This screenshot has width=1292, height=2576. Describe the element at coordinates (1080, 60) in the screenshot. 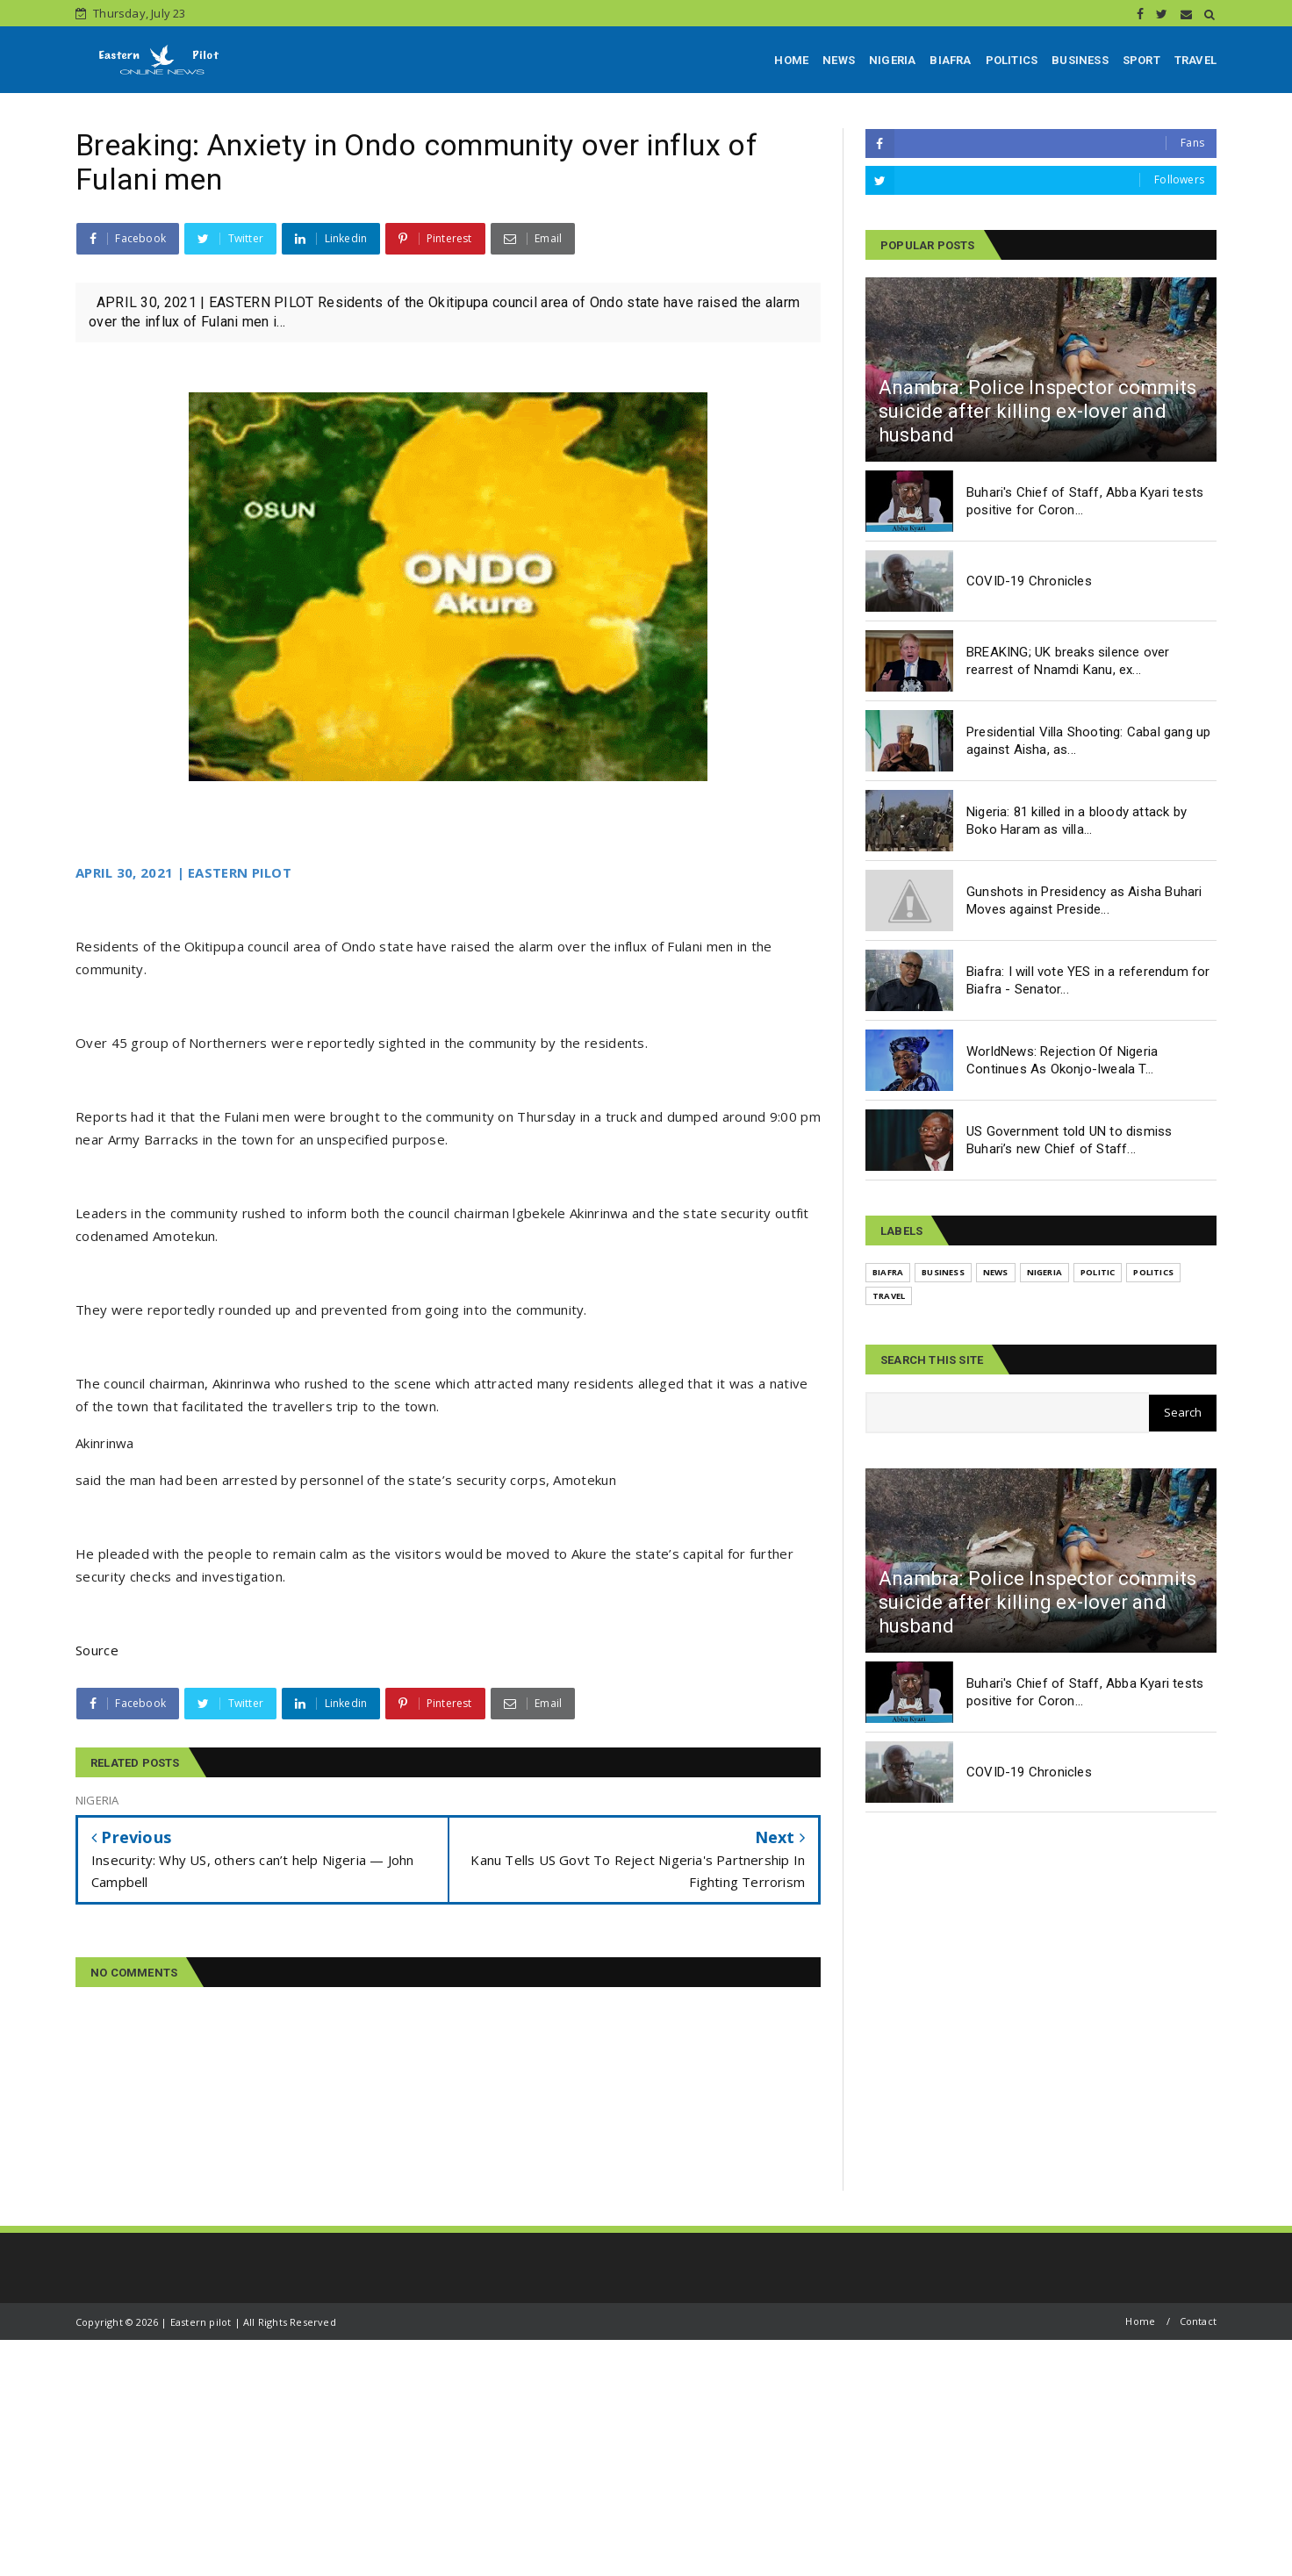

I see `BUSINESS` at that location.